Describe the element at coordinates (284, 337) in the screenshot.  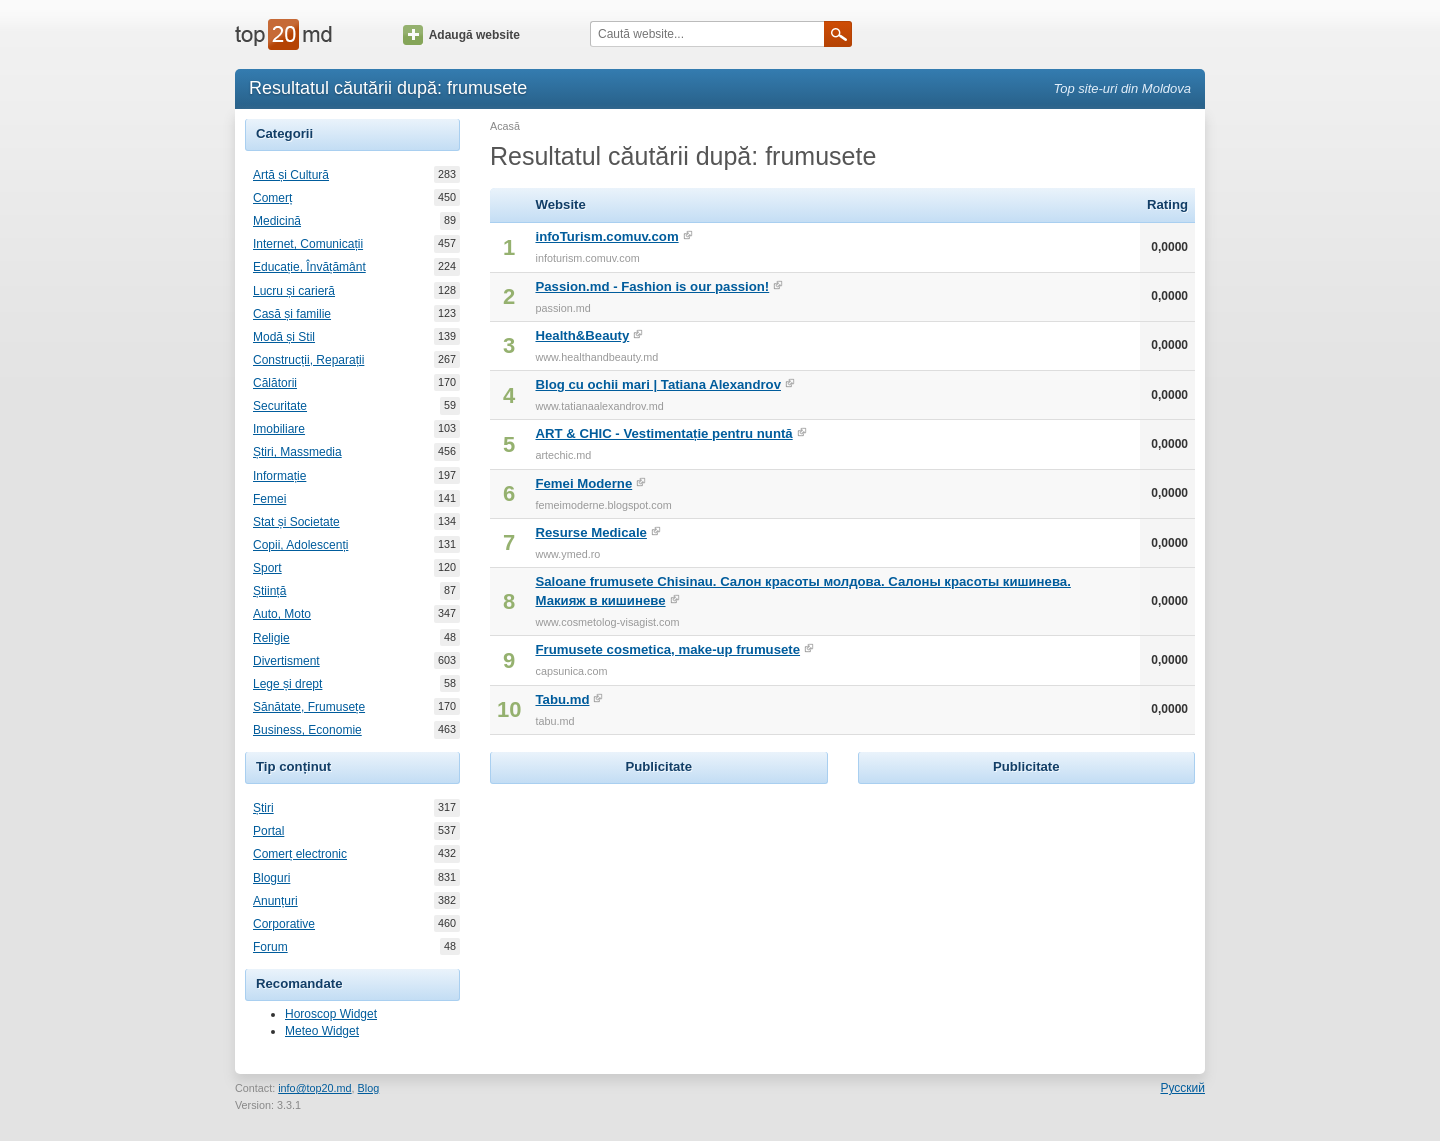
I see `Modă și Stil` at that location.